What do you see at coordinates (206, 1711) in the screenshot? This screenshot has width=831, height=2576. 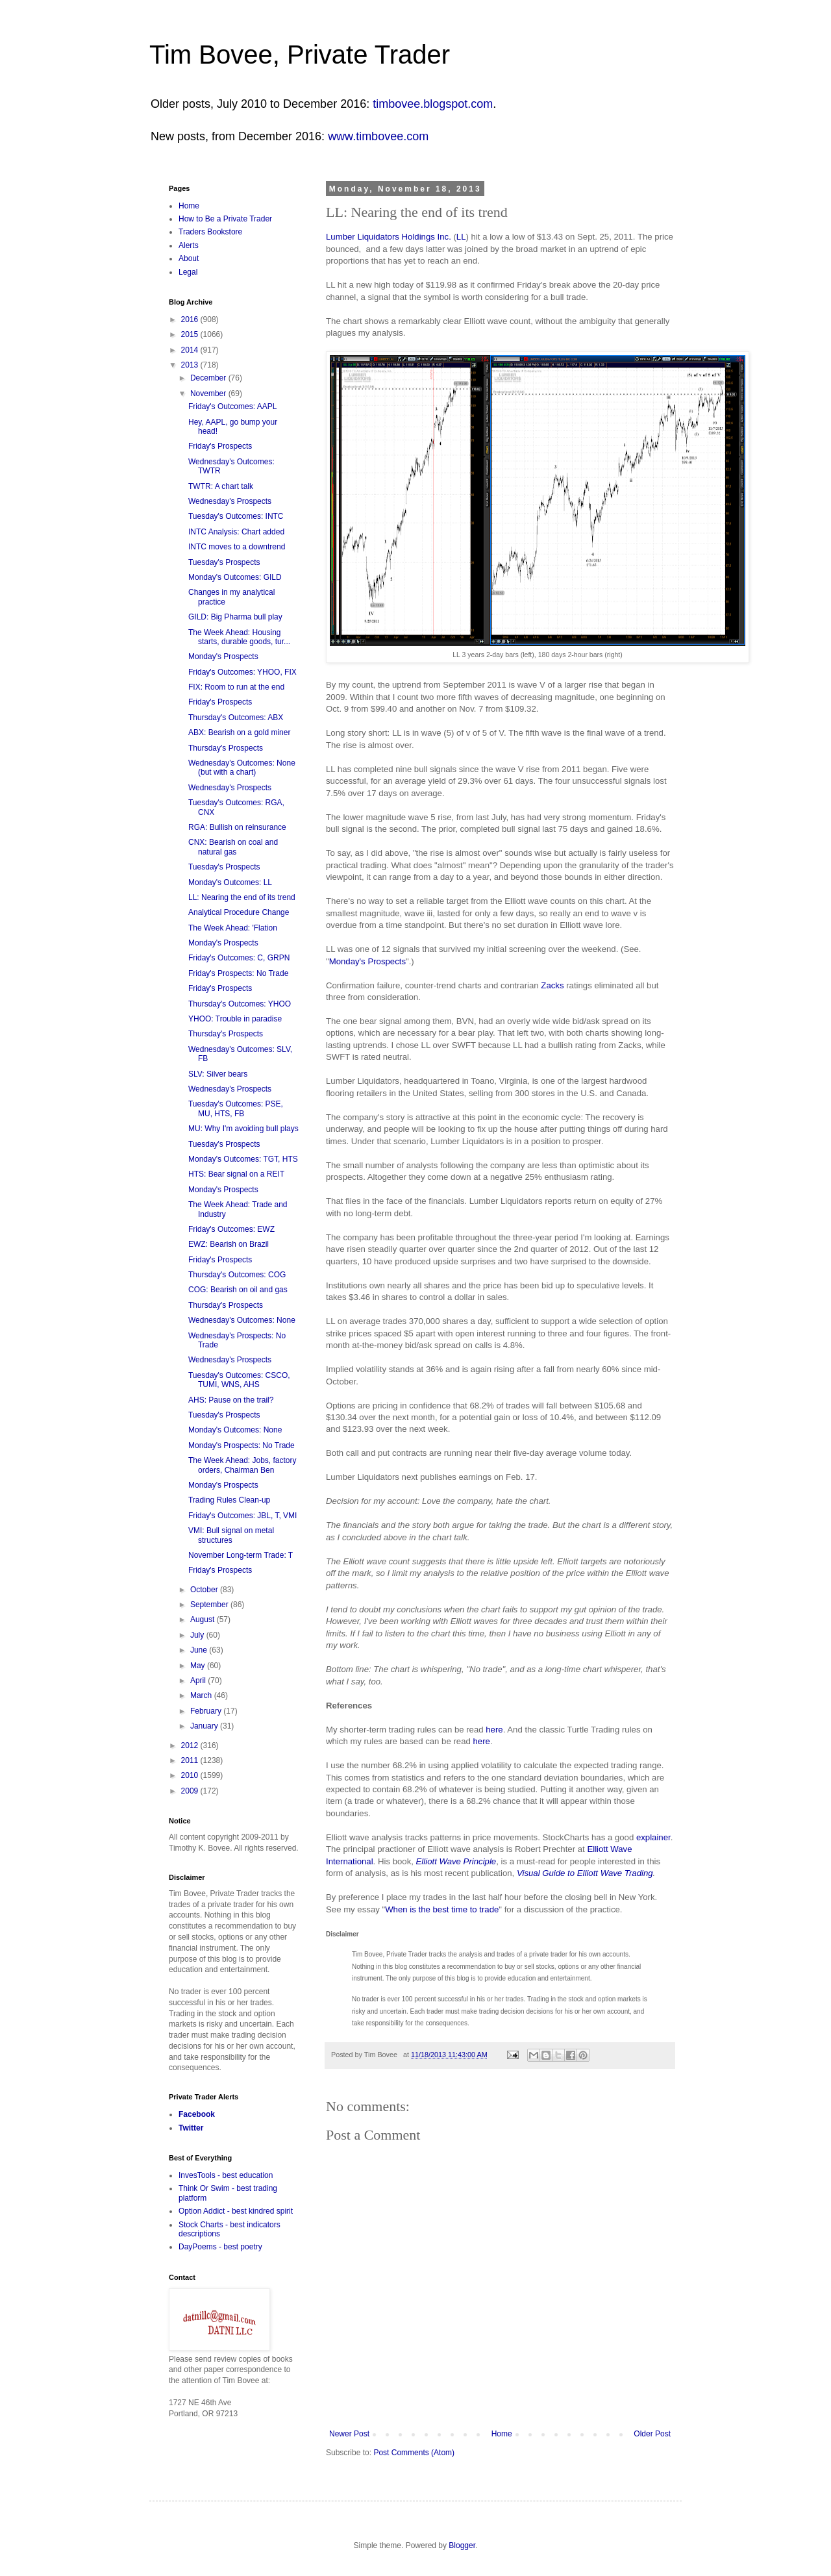 I see `February` at bounding box center [206, 1711].